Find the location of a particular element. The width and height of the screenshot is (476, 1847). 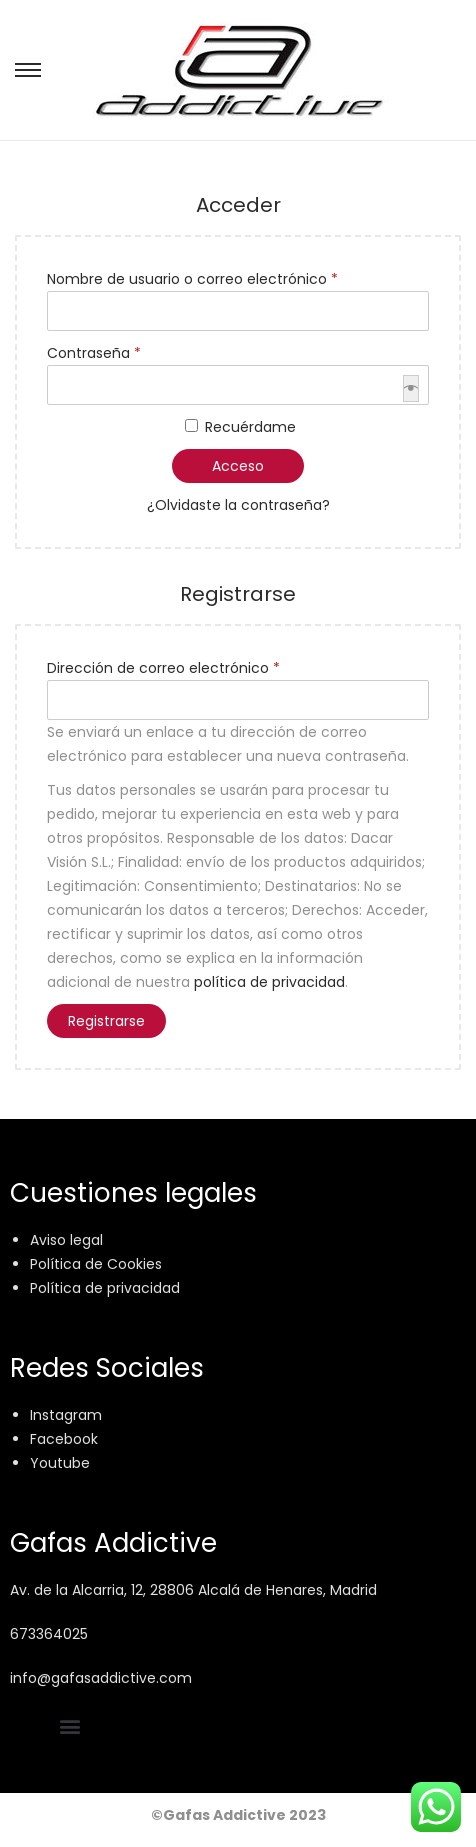

Contraseña is located at coordinates (99, 352).